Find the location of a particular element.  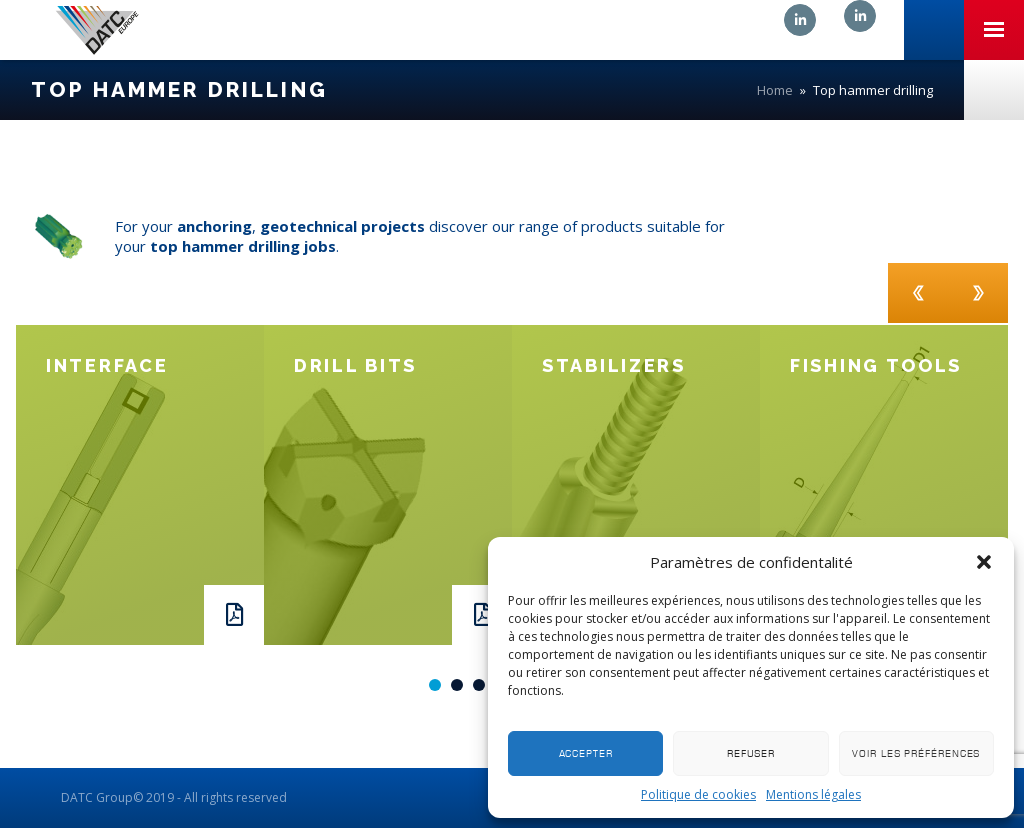

1 [button] is located at coordinates (435, 685).